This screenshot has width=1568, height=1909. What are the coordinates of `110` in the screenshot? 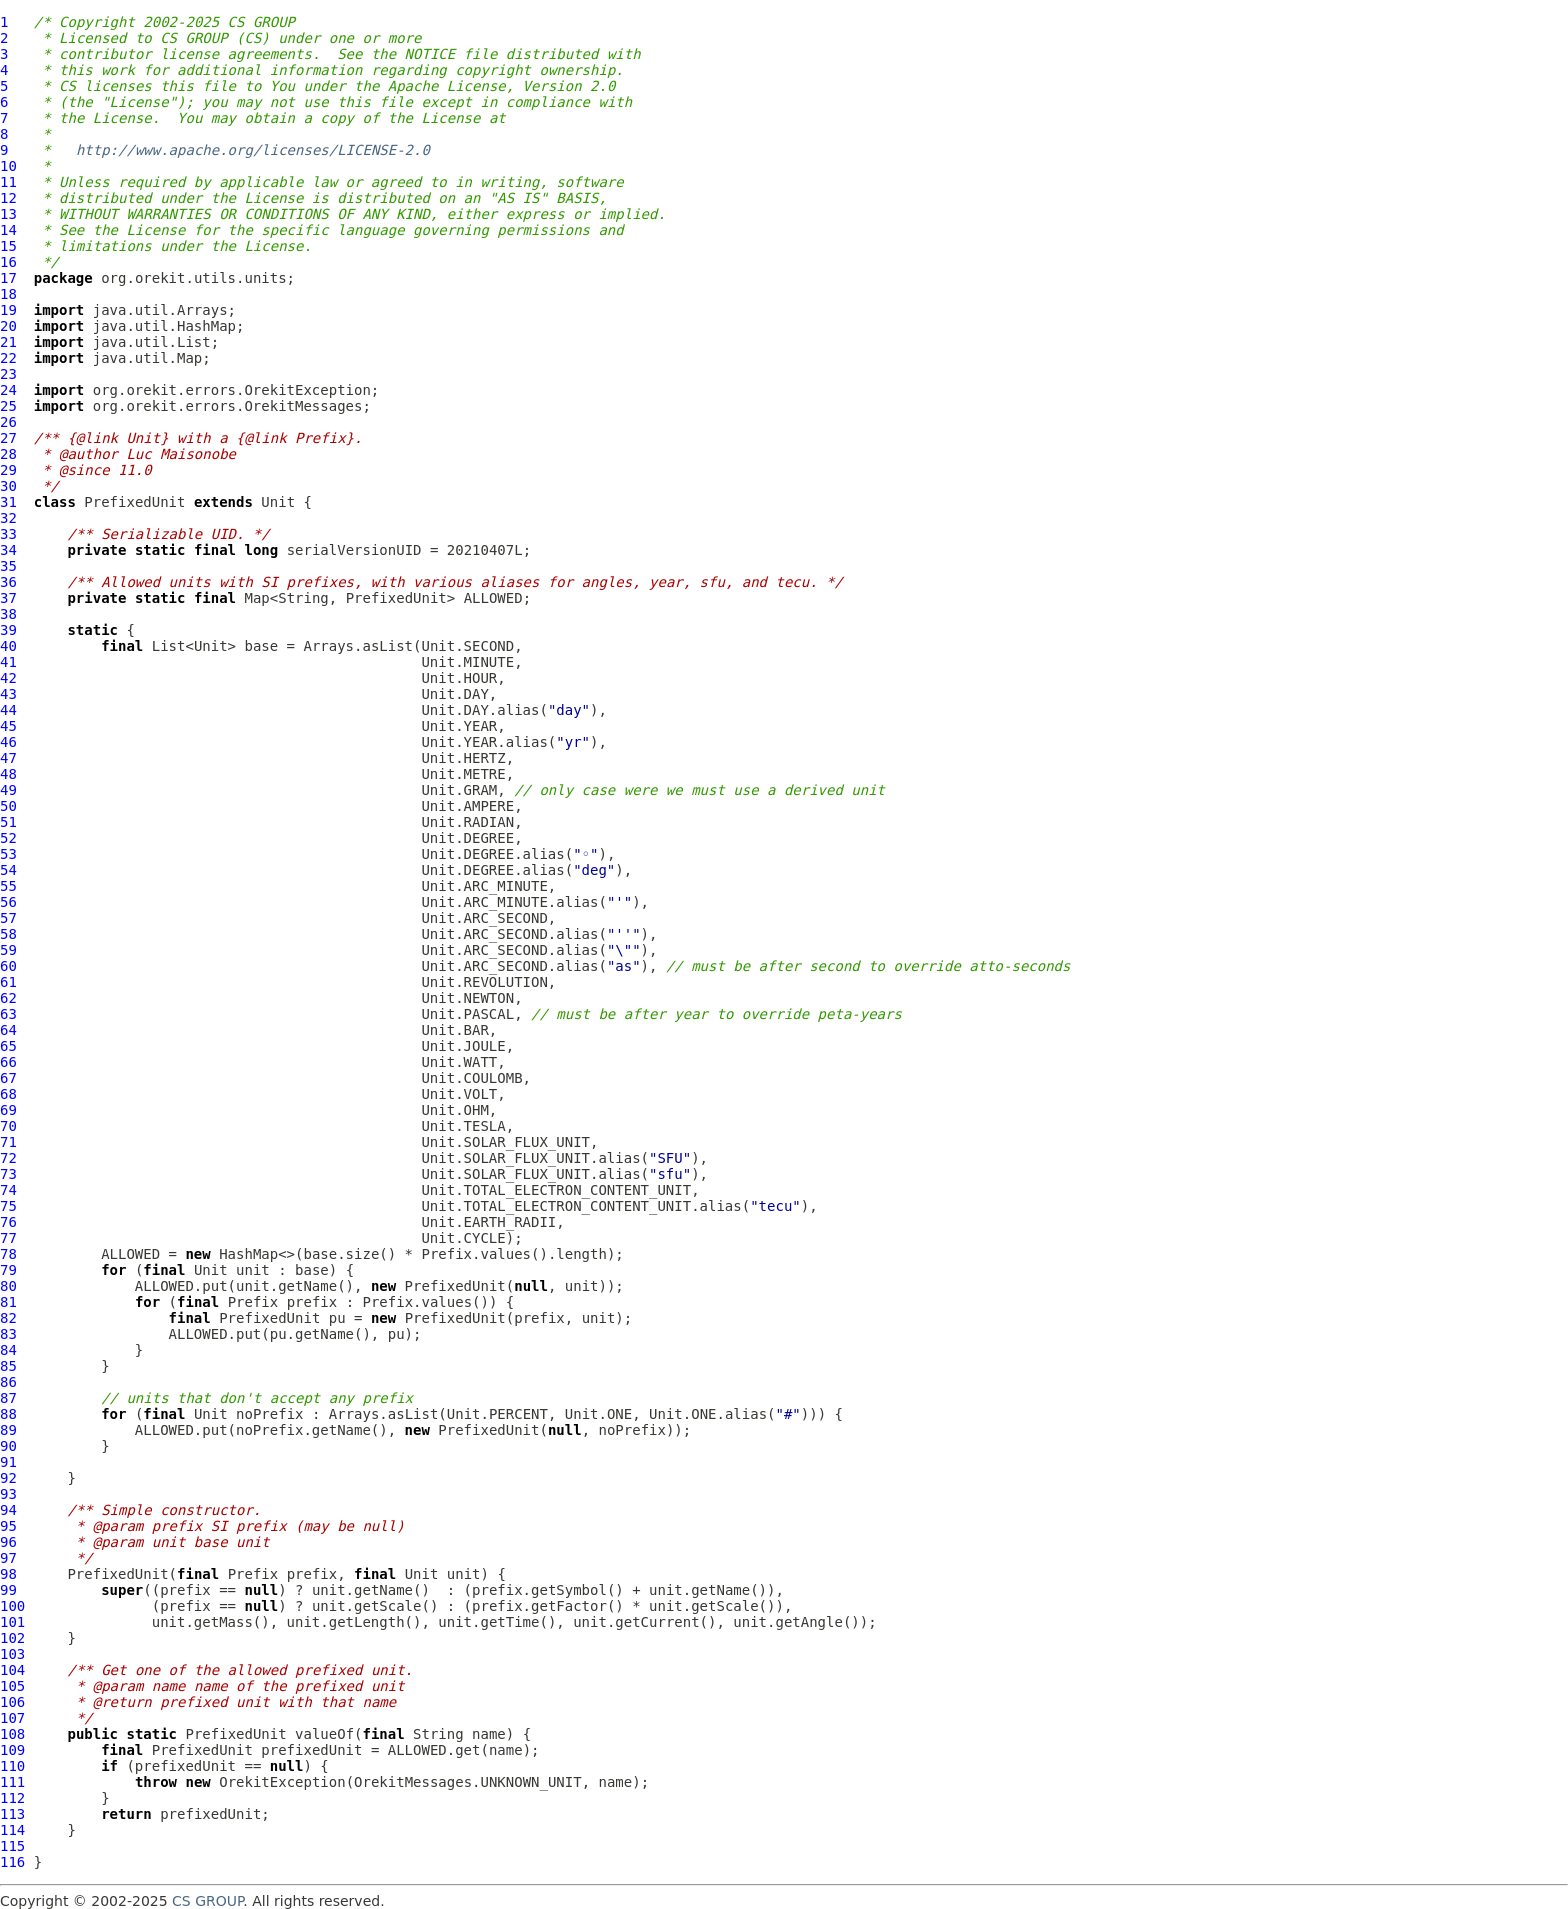 It's located at (12, 1766).